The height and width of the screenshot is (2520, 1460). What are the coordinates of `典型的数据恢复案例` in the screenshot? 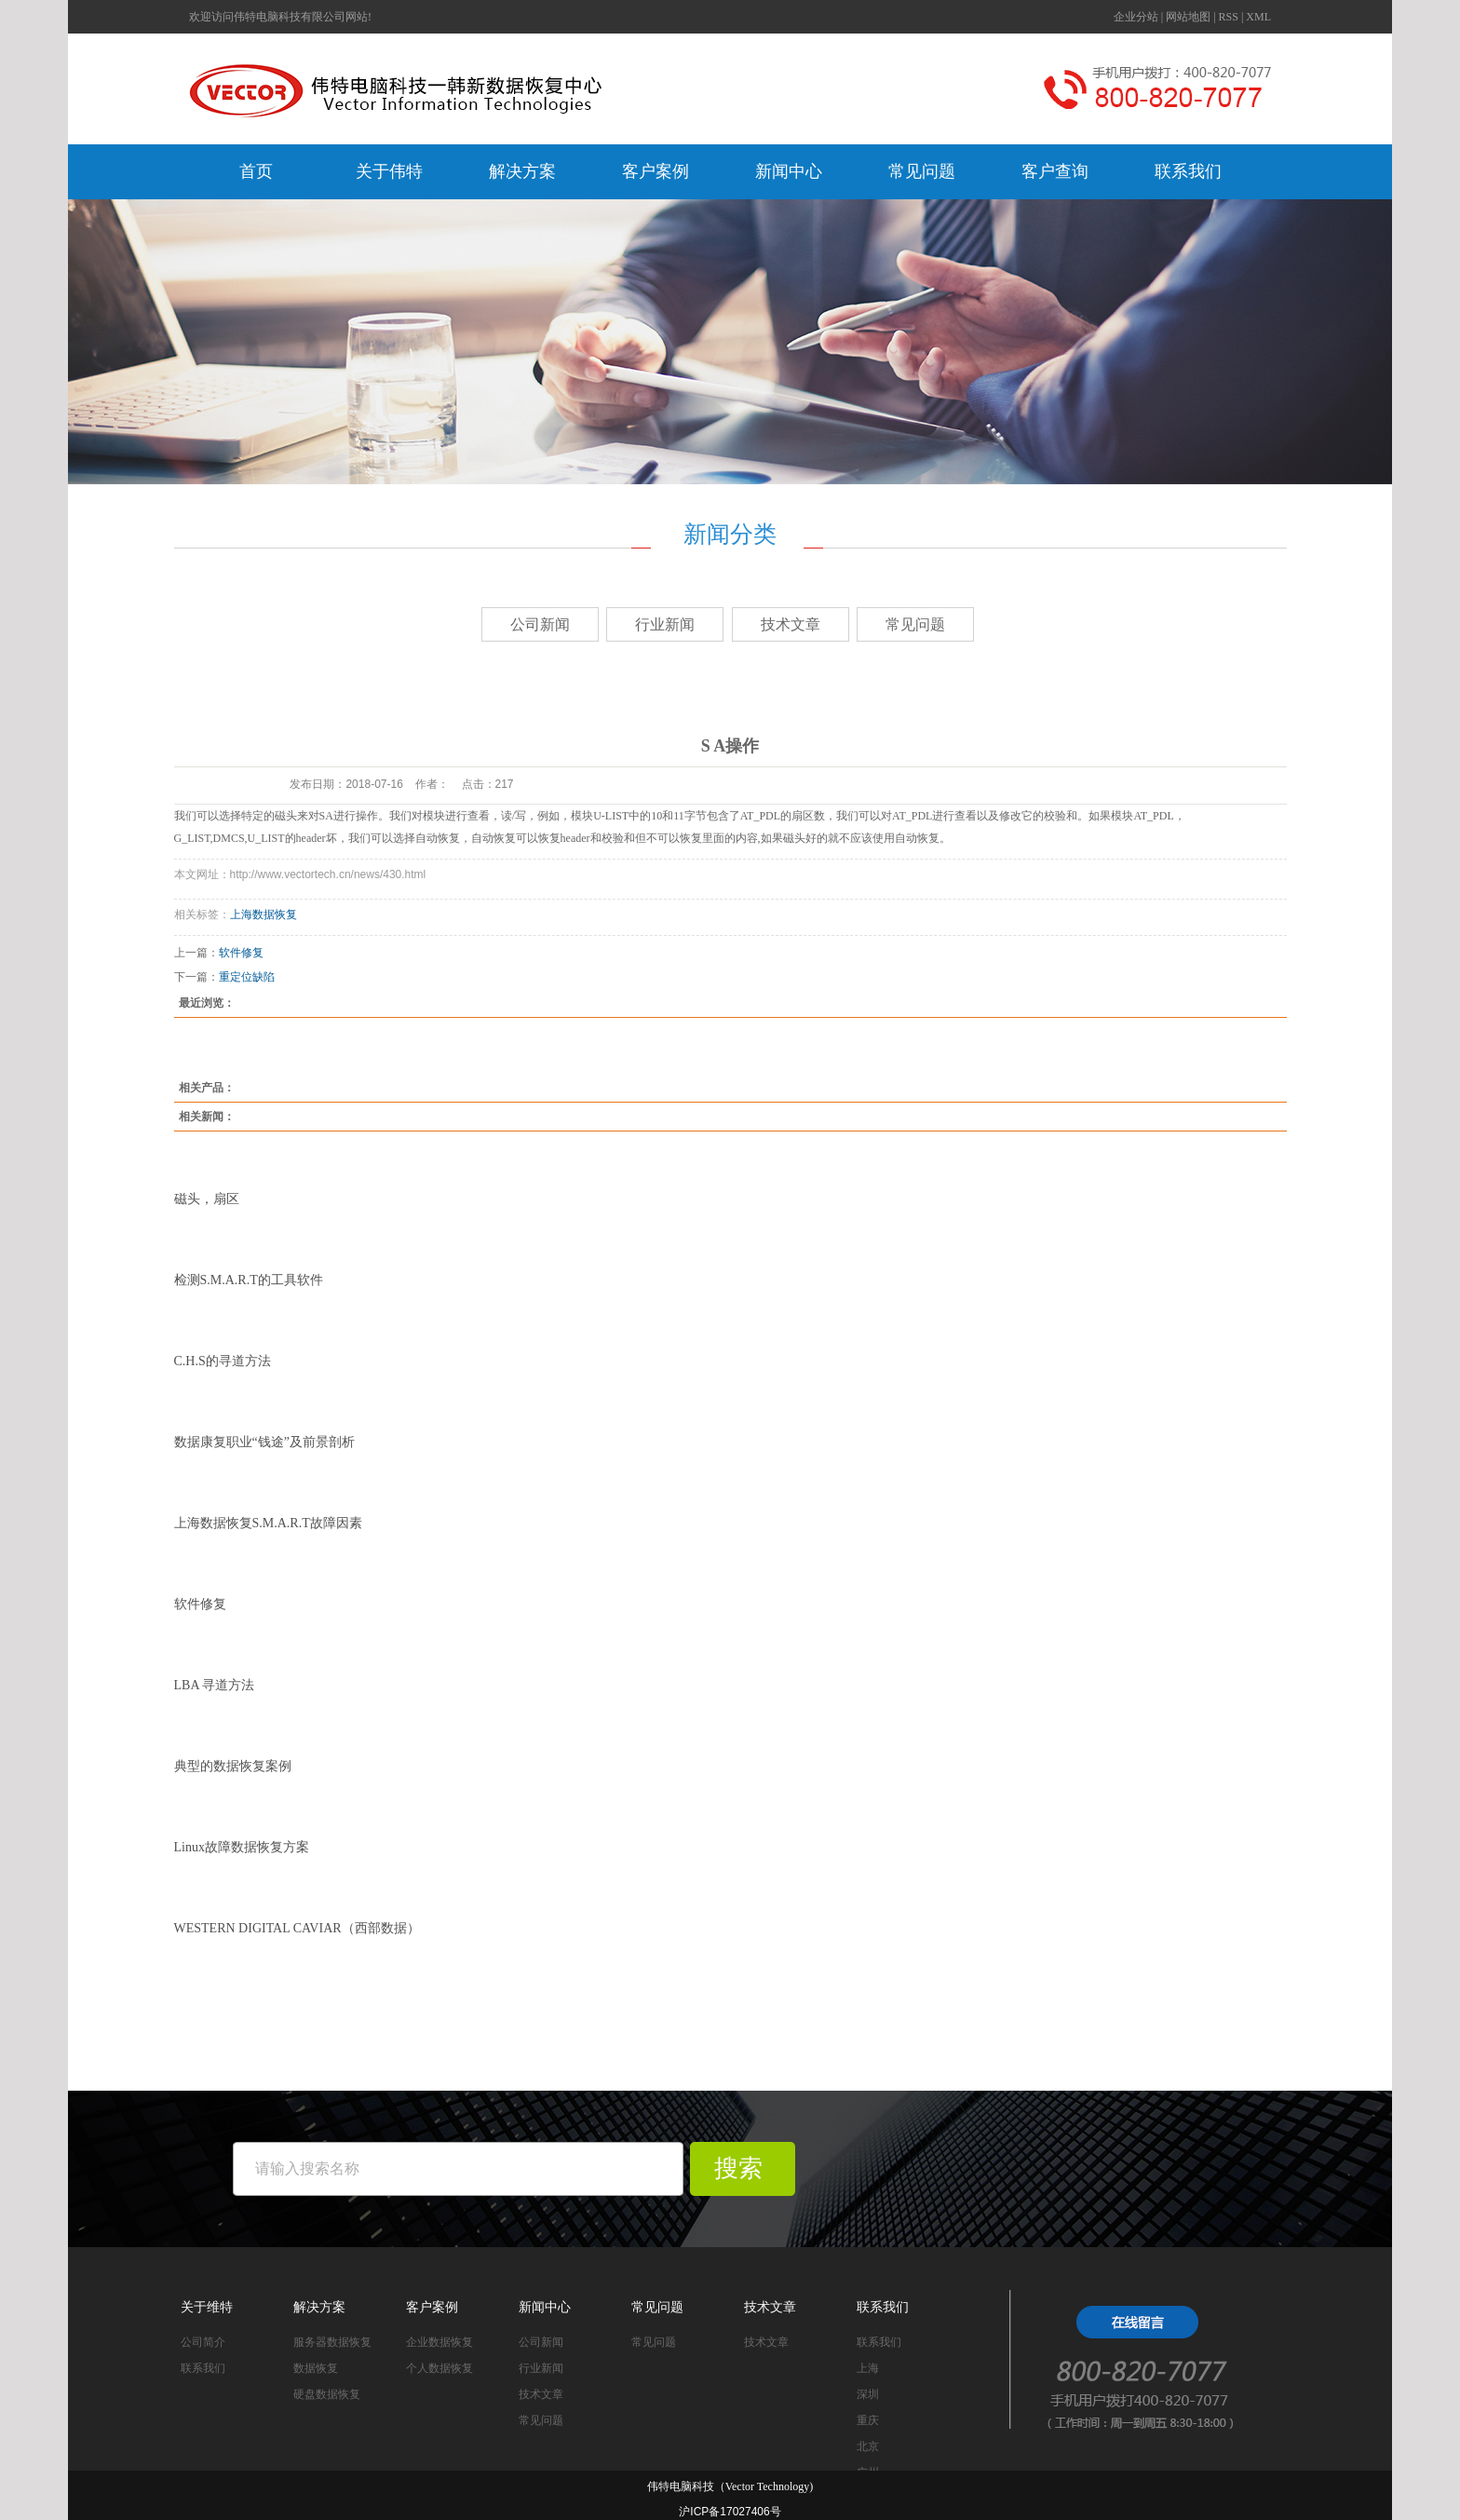 It's located at (232, 1766).